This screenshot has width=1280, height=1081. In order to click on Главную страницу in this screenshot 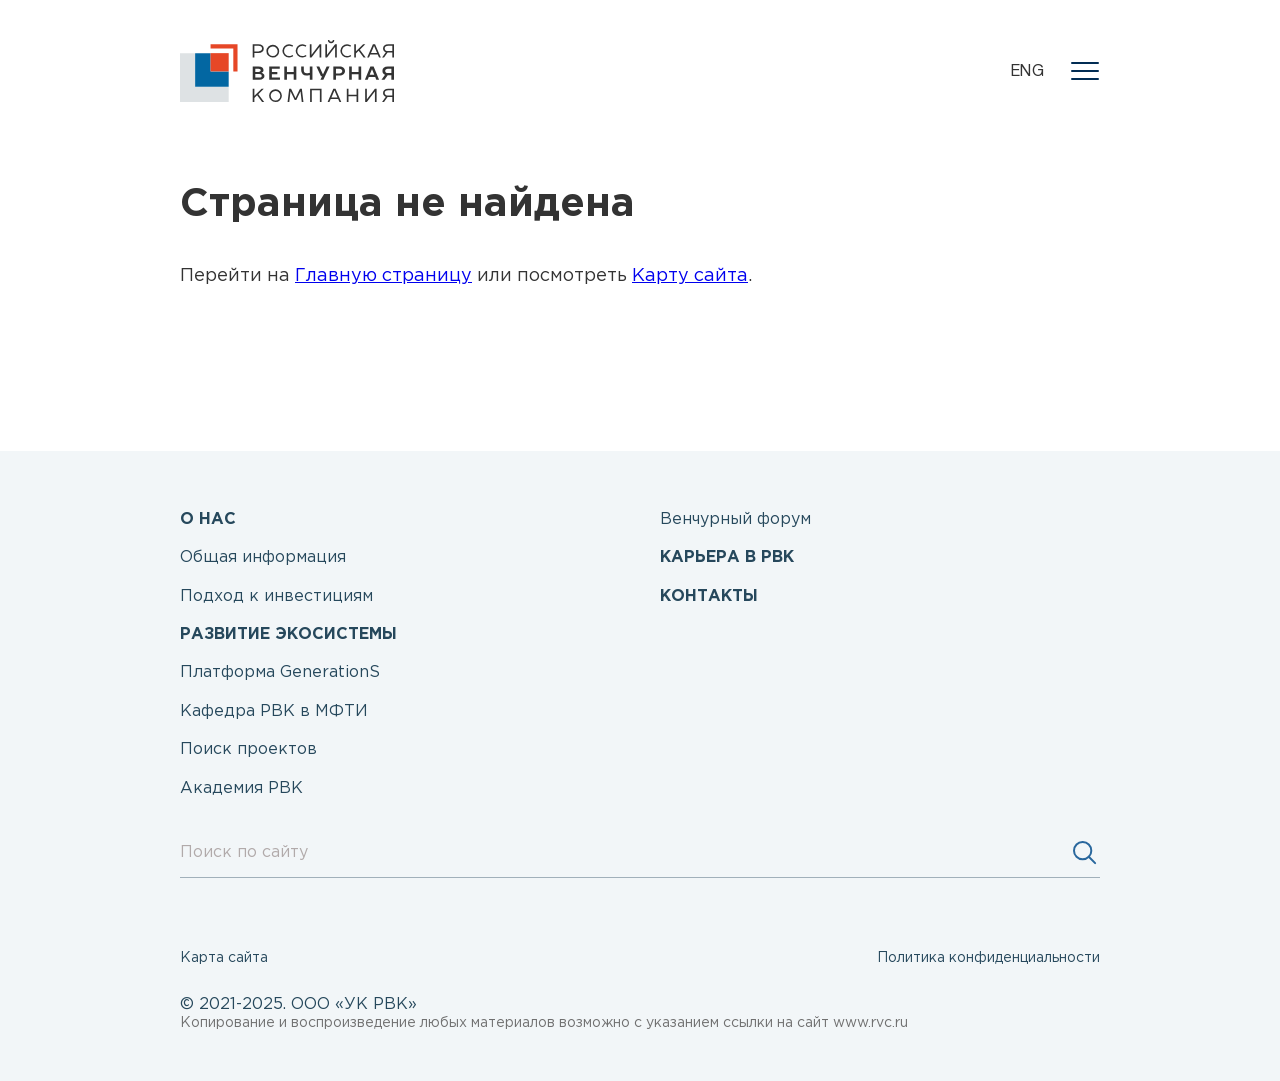, I will do `click(383, 276)`.